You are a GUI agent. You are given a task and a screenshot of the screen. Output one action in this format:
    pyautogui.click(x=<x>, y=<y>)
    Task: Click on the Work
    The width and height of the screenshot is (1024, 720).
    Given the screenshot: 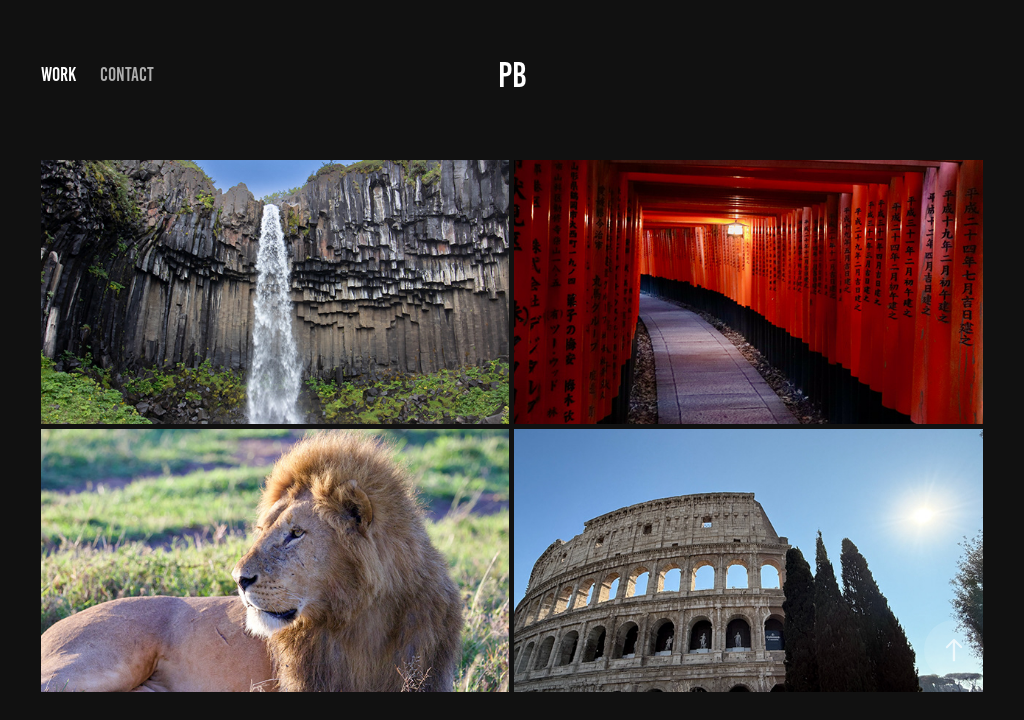 What is the action you would take?
    pyautogui.click(x=58, y=74)
    